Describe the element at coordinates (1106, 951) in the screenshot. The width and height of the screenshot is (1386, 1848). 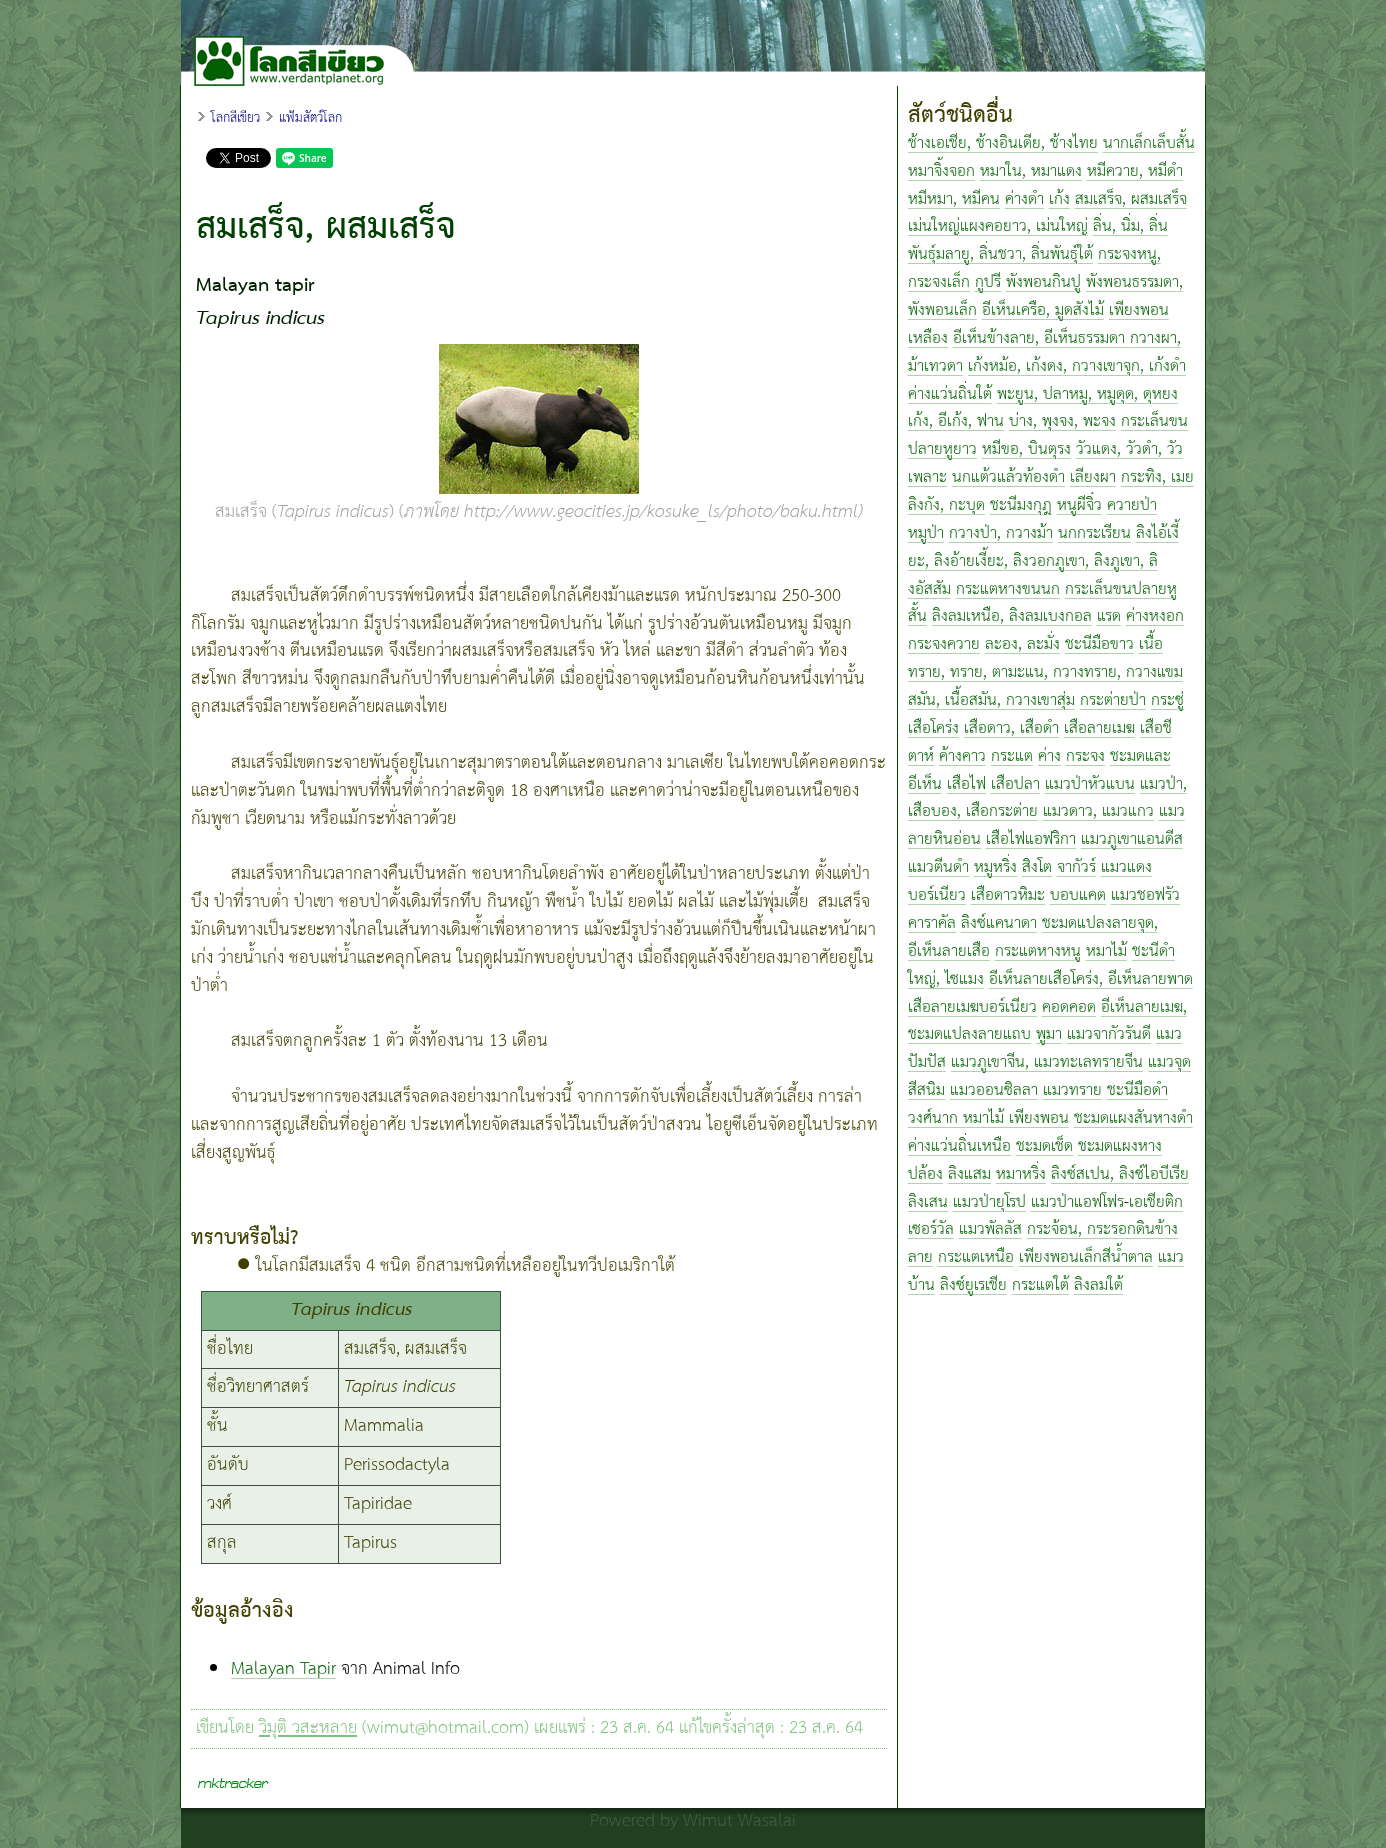
I see `หมาไม้` at that location.